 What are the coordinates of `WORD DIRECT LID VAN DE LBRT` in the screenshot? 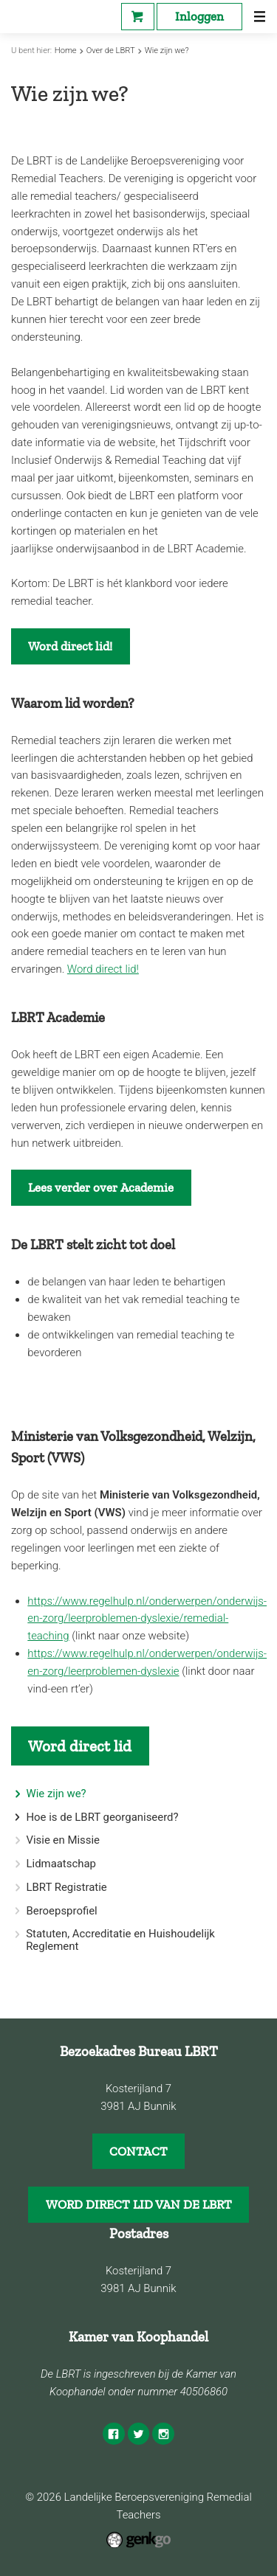 It's located at (139, 2204).